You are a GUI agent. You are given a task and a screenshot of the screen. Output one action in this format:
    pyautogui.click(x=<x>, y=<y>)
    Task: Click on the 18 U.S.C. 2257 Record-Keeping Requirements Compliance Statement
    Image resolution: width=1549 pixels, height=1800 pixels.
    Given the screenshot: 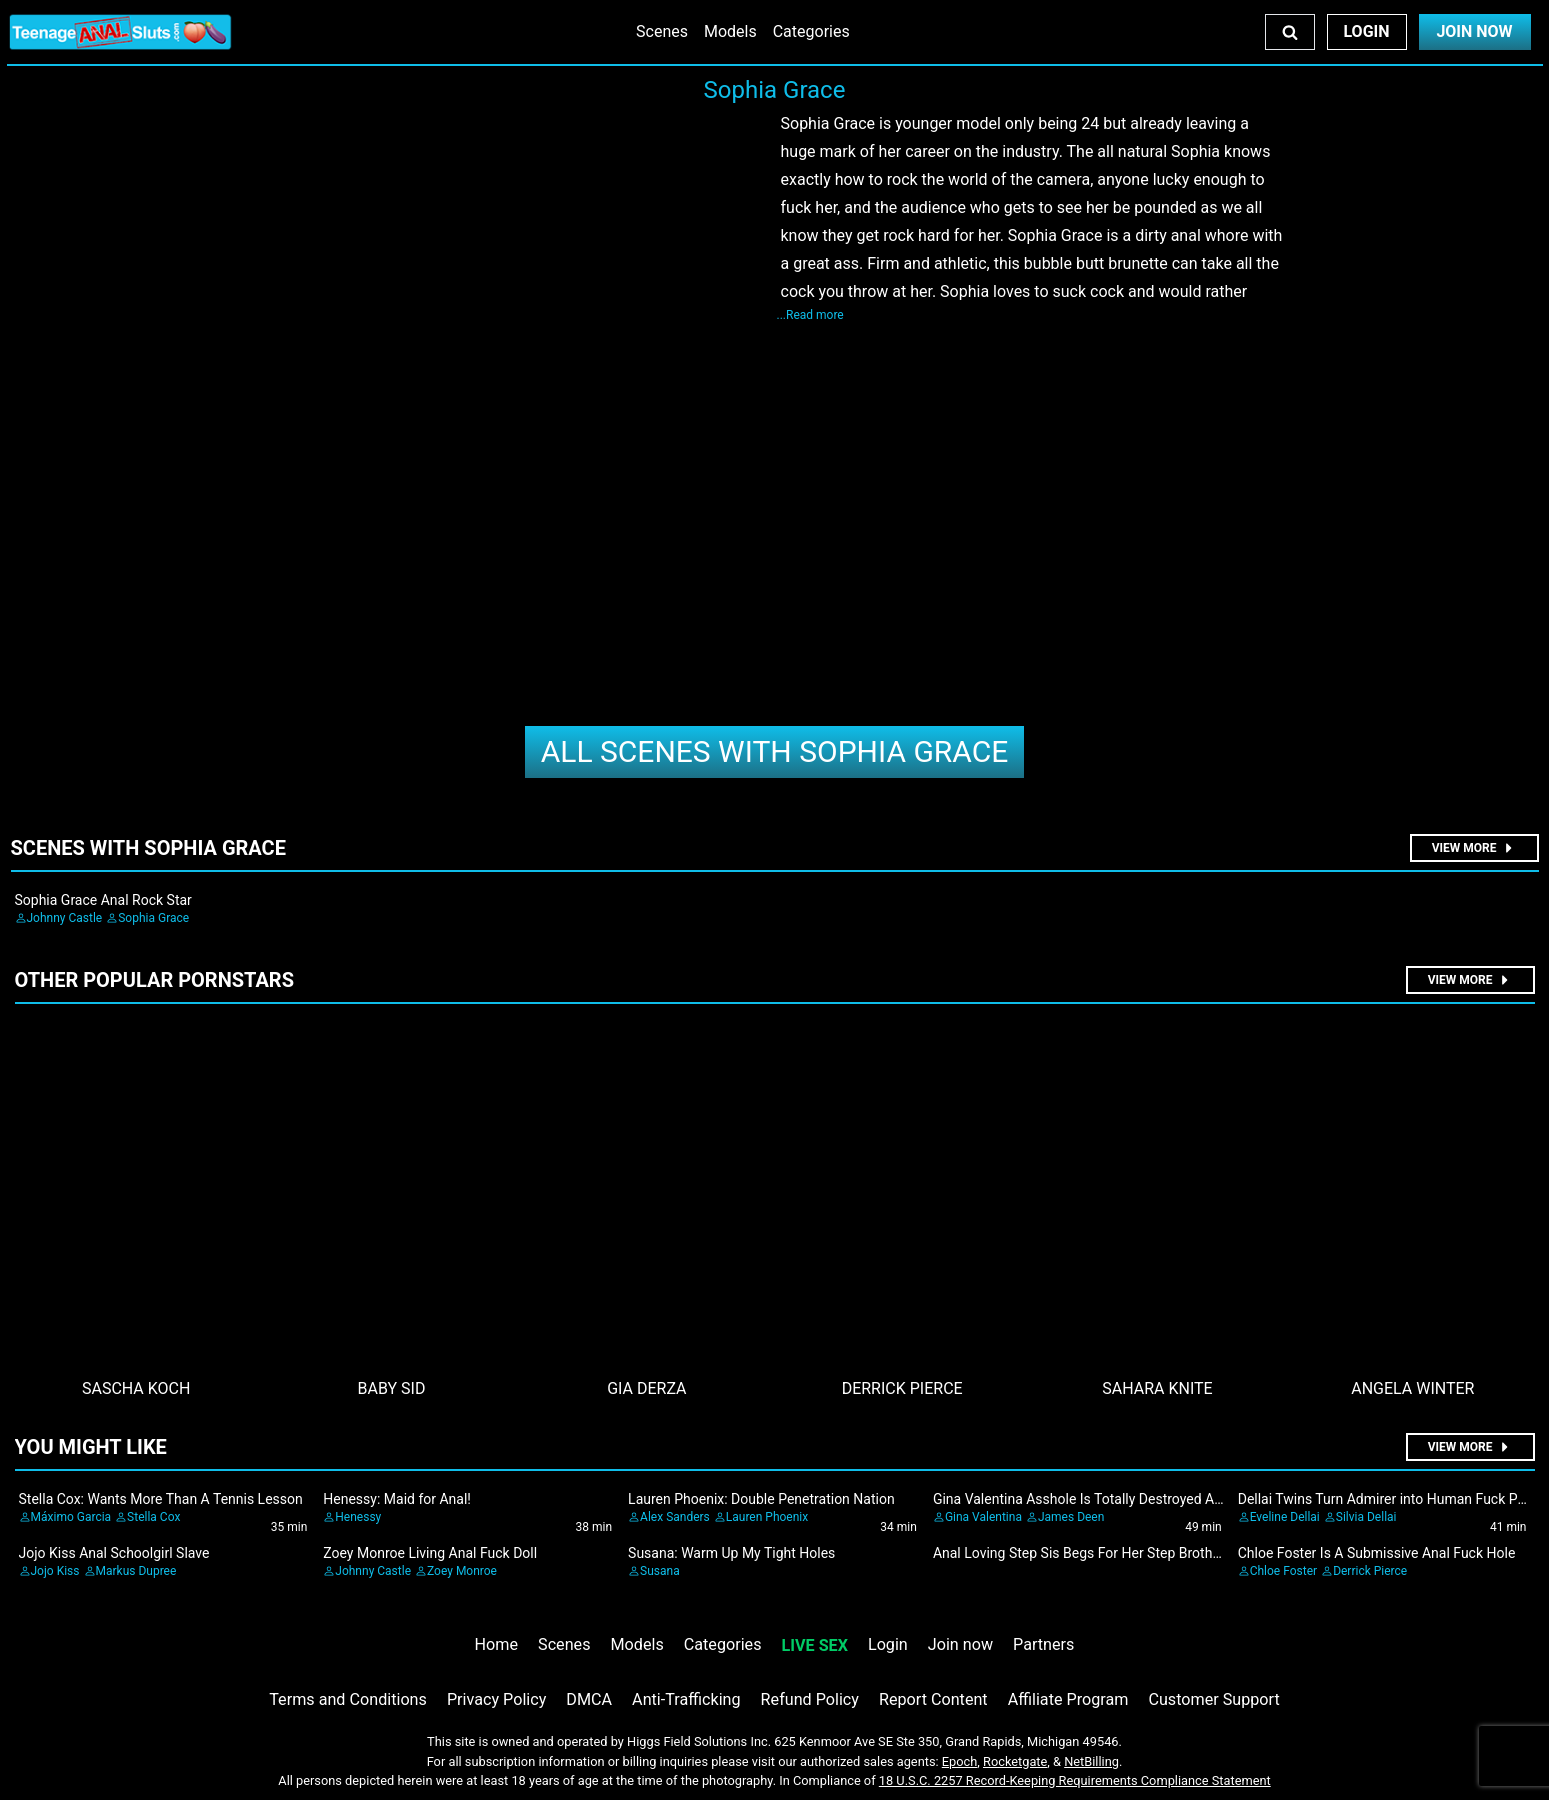 What is the action you would take?
    pyautogui.click(x=1075, y=1780)
    